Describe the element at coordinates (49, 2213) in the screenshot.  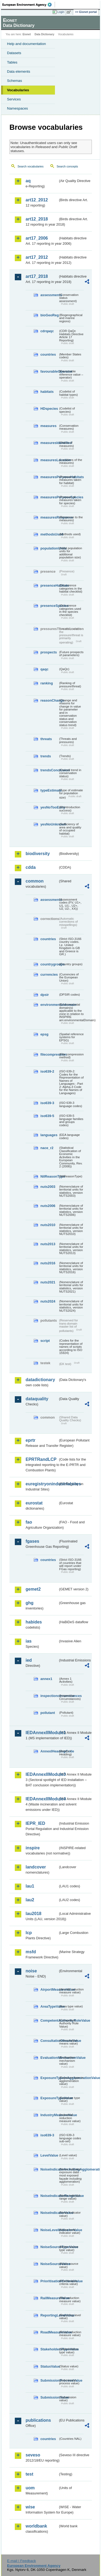
I see `NoiseIndicatorValue` at that location.